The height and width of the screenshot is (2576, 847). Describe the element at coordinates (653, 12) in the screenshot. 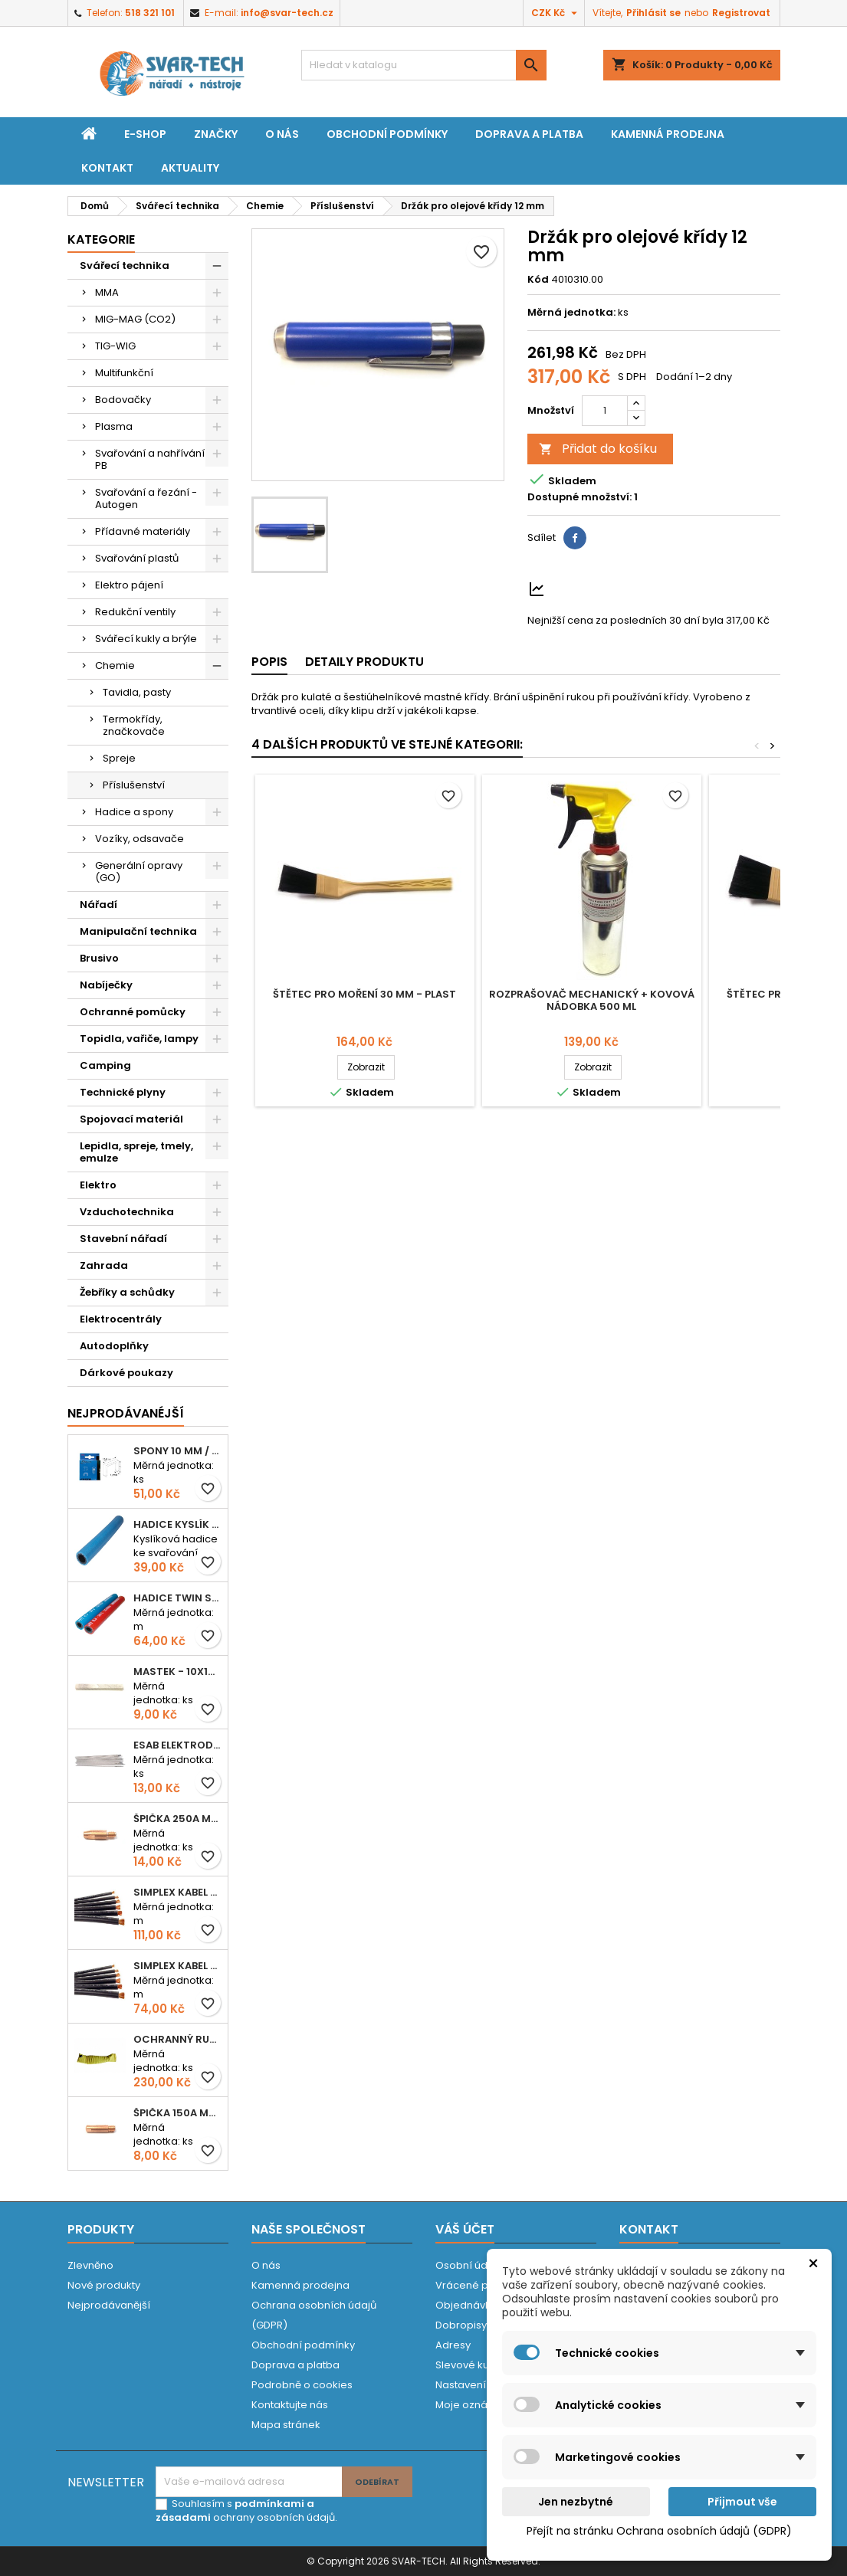

I see `Přihlásit se` at that location.